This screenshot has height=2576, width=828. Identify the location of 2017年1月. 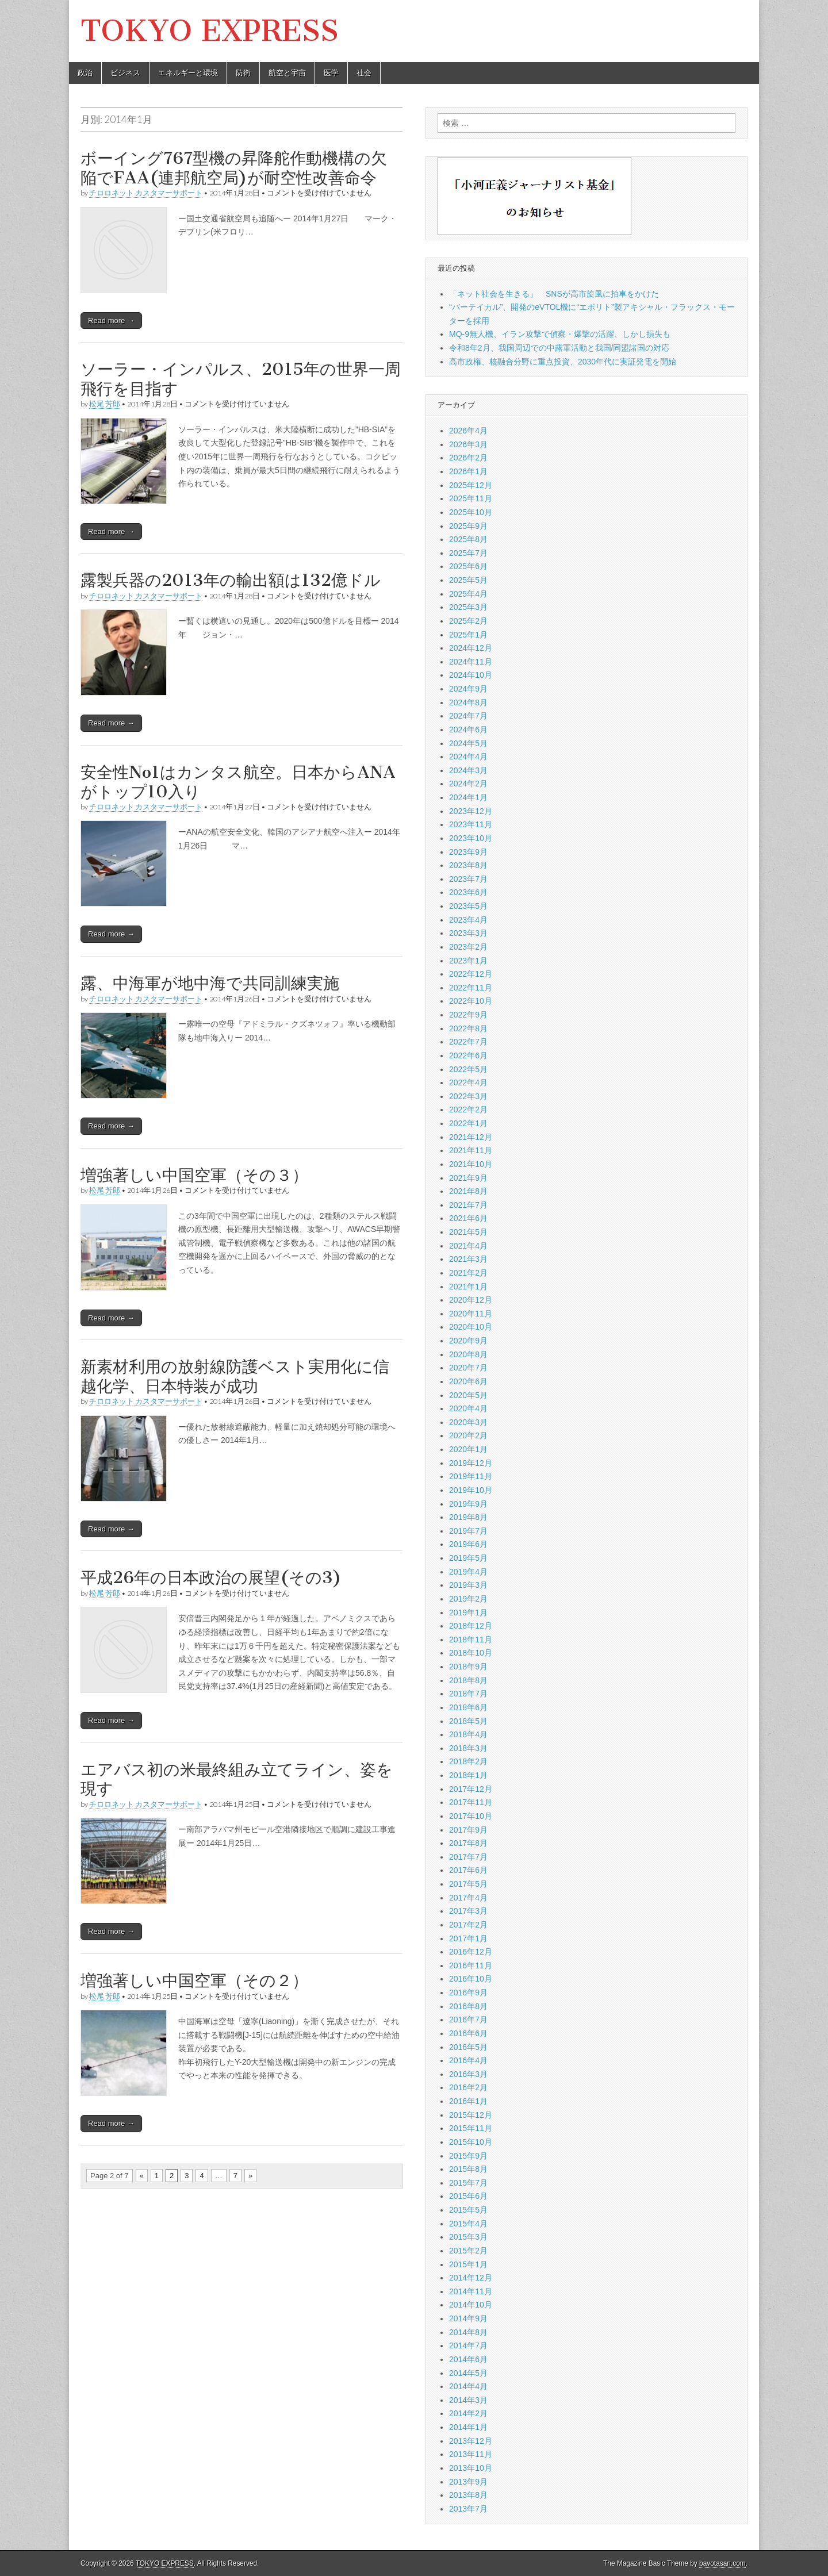
(468, 1938).